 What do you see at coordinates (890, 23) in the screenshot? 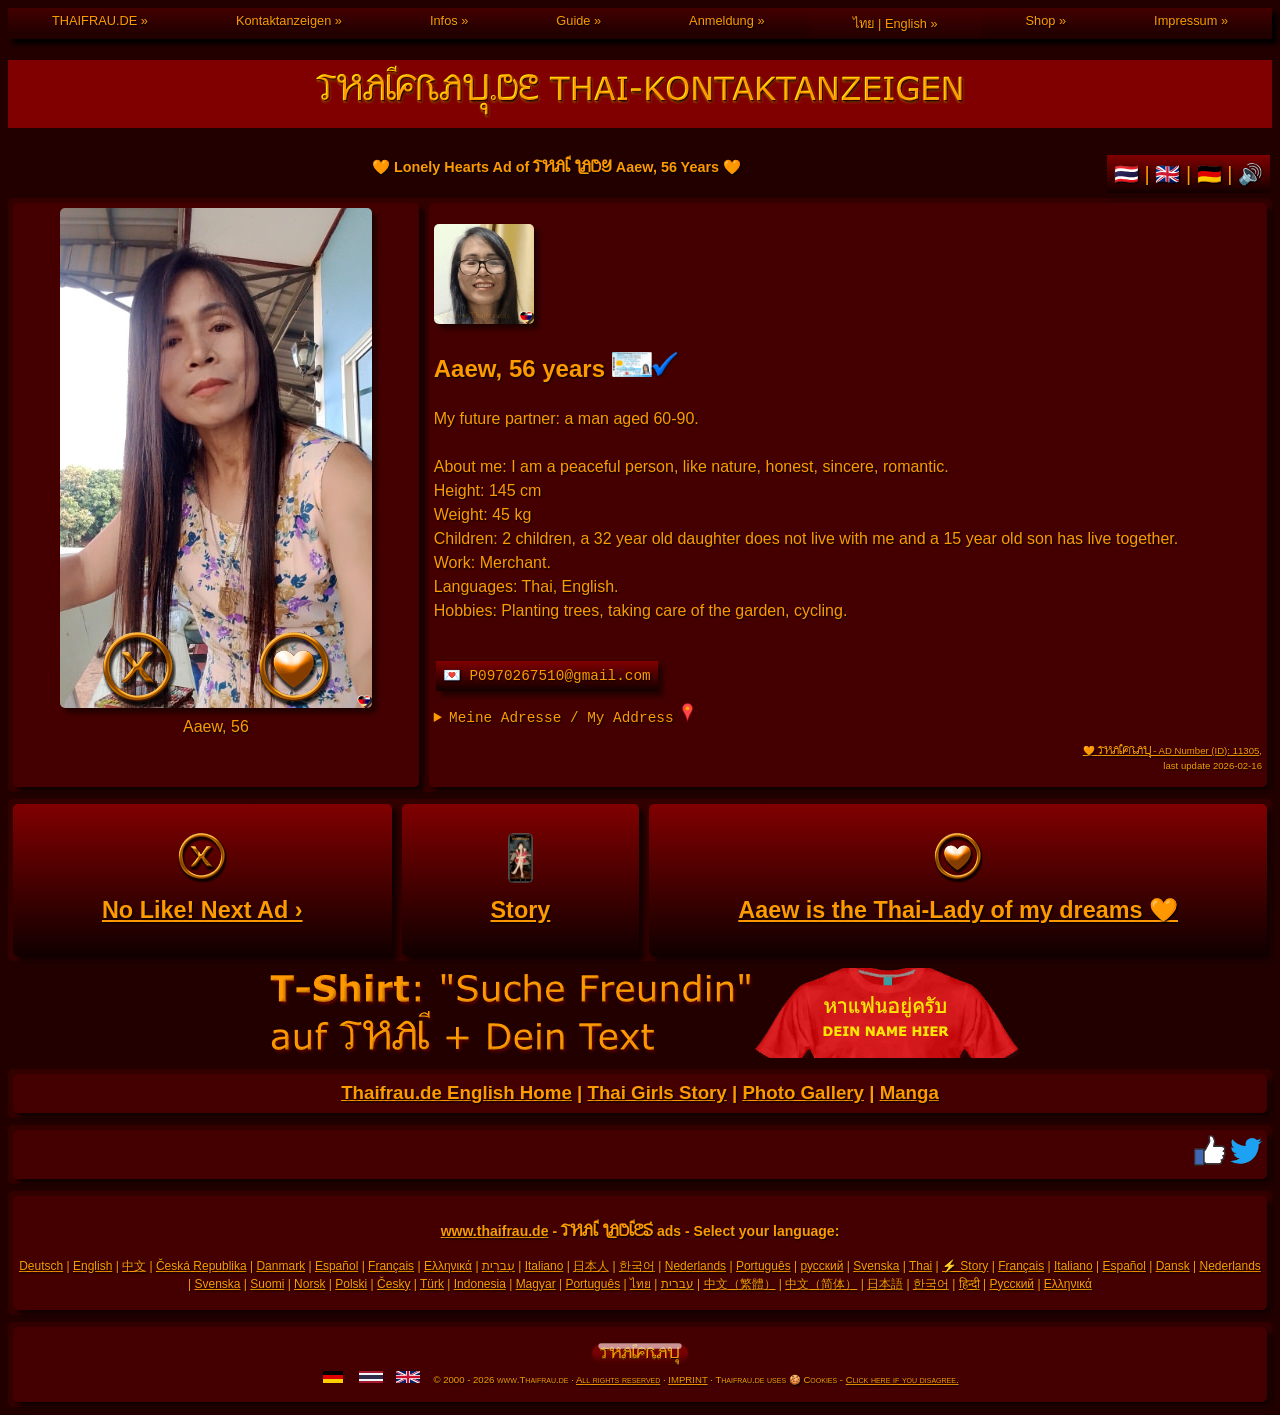
I see `ไทย | English` at bounding box center [890, 23].